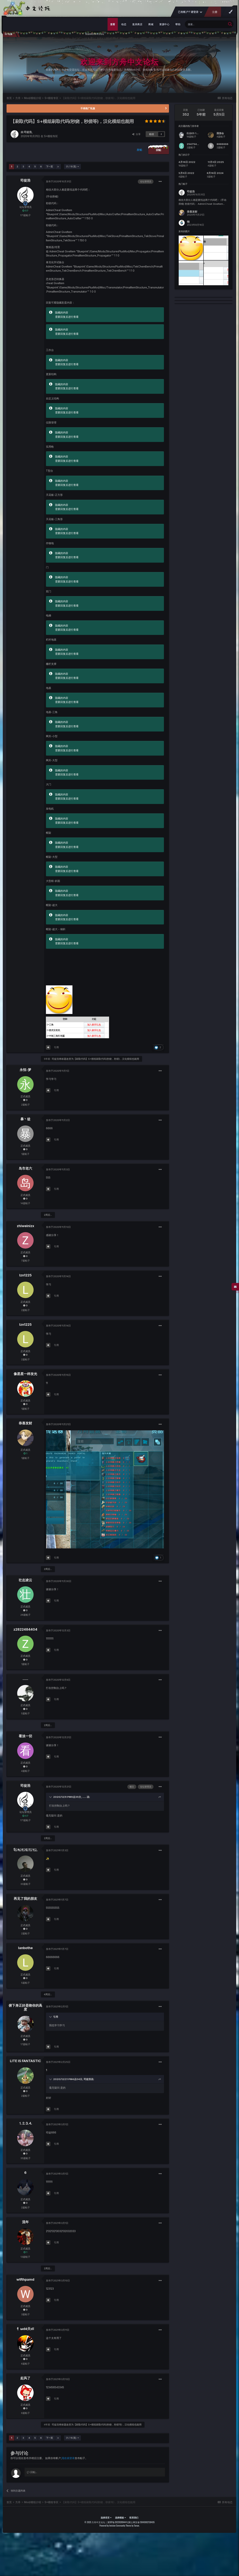 The image size is (239, 2576). Describe the element at coordinates (190, 11) in the screenshot. I see `已有帐户? 请登录` at that location.